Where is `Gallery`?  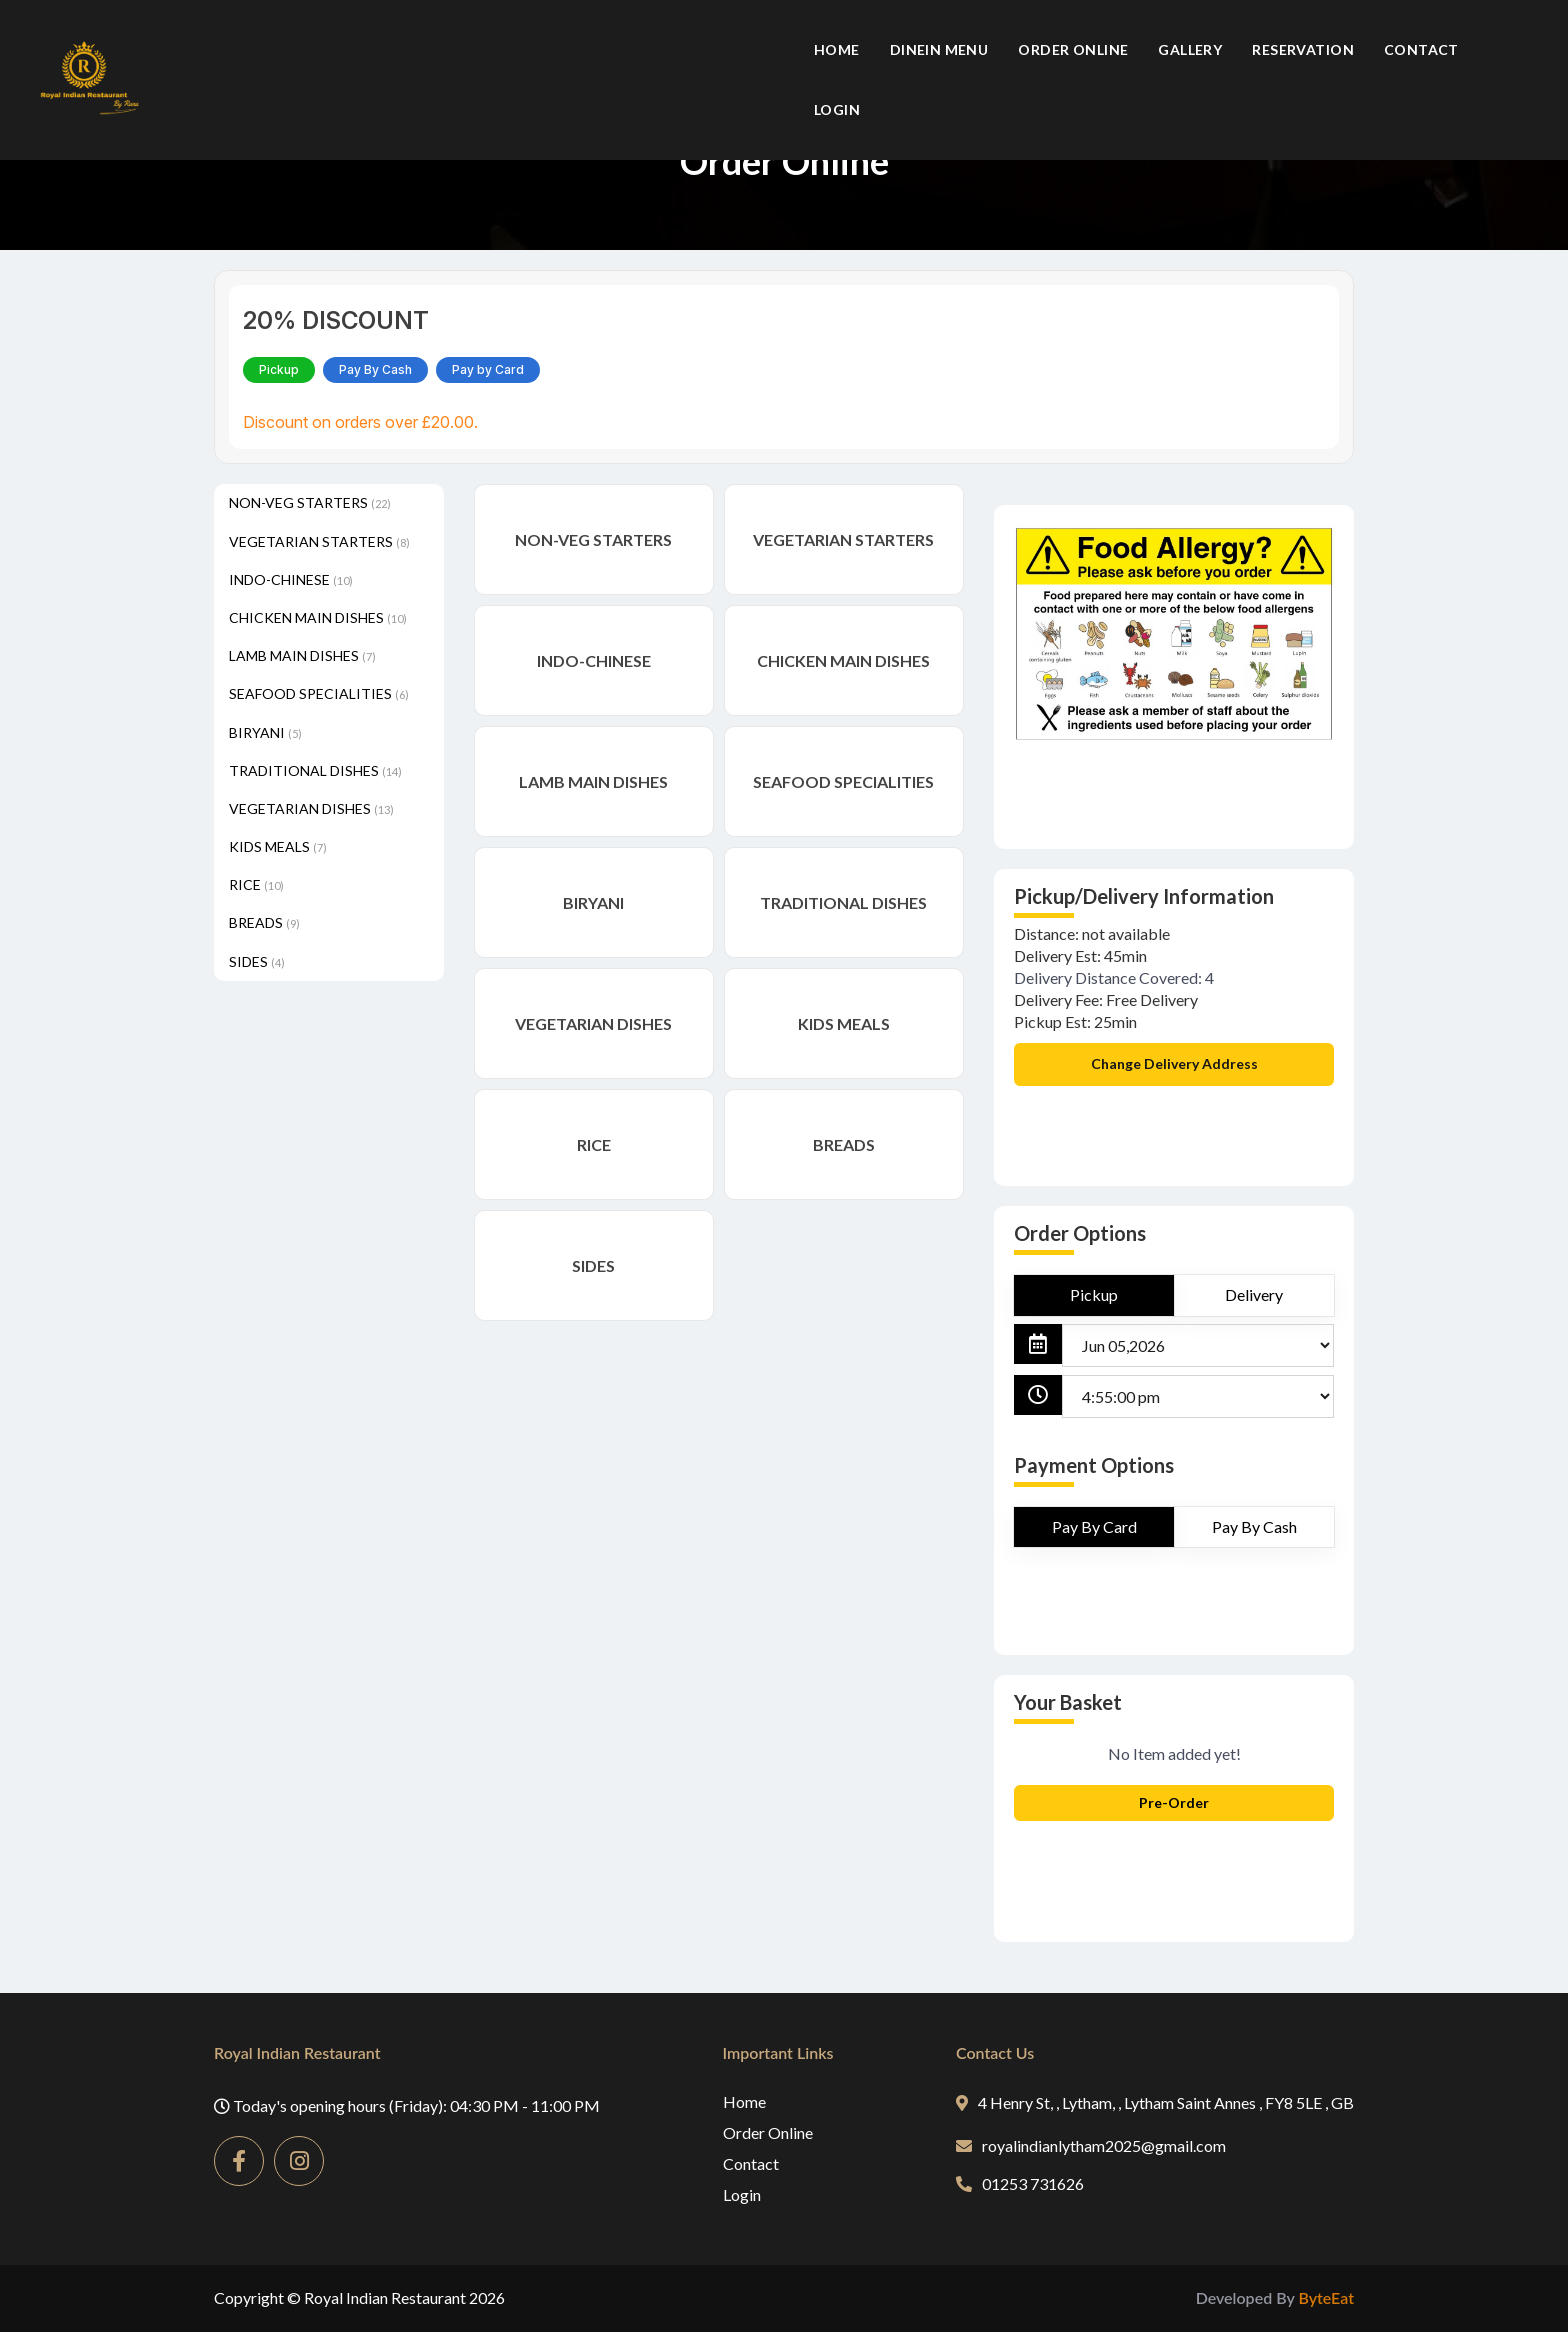 Gallery is located at coordinates (1190, 49).